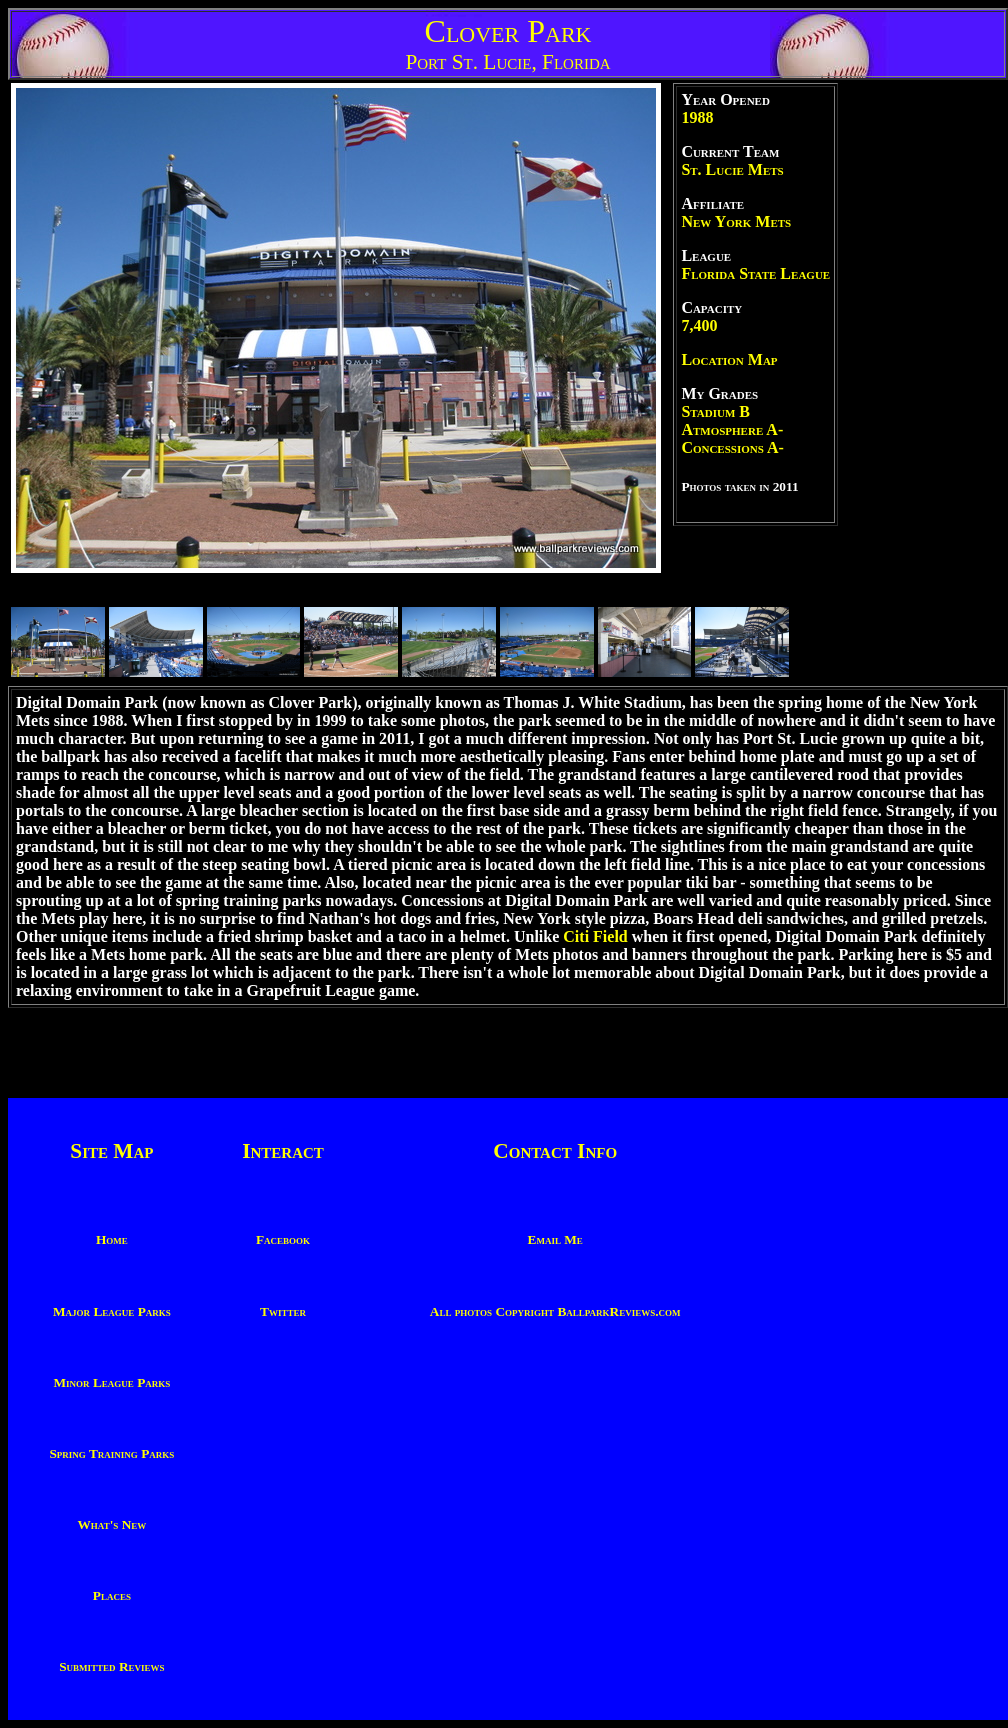 This screenshot has width=1008, height=1728. Describe the element at coordinates (112, 1595) in the screenshot. I see `Places` at that location.